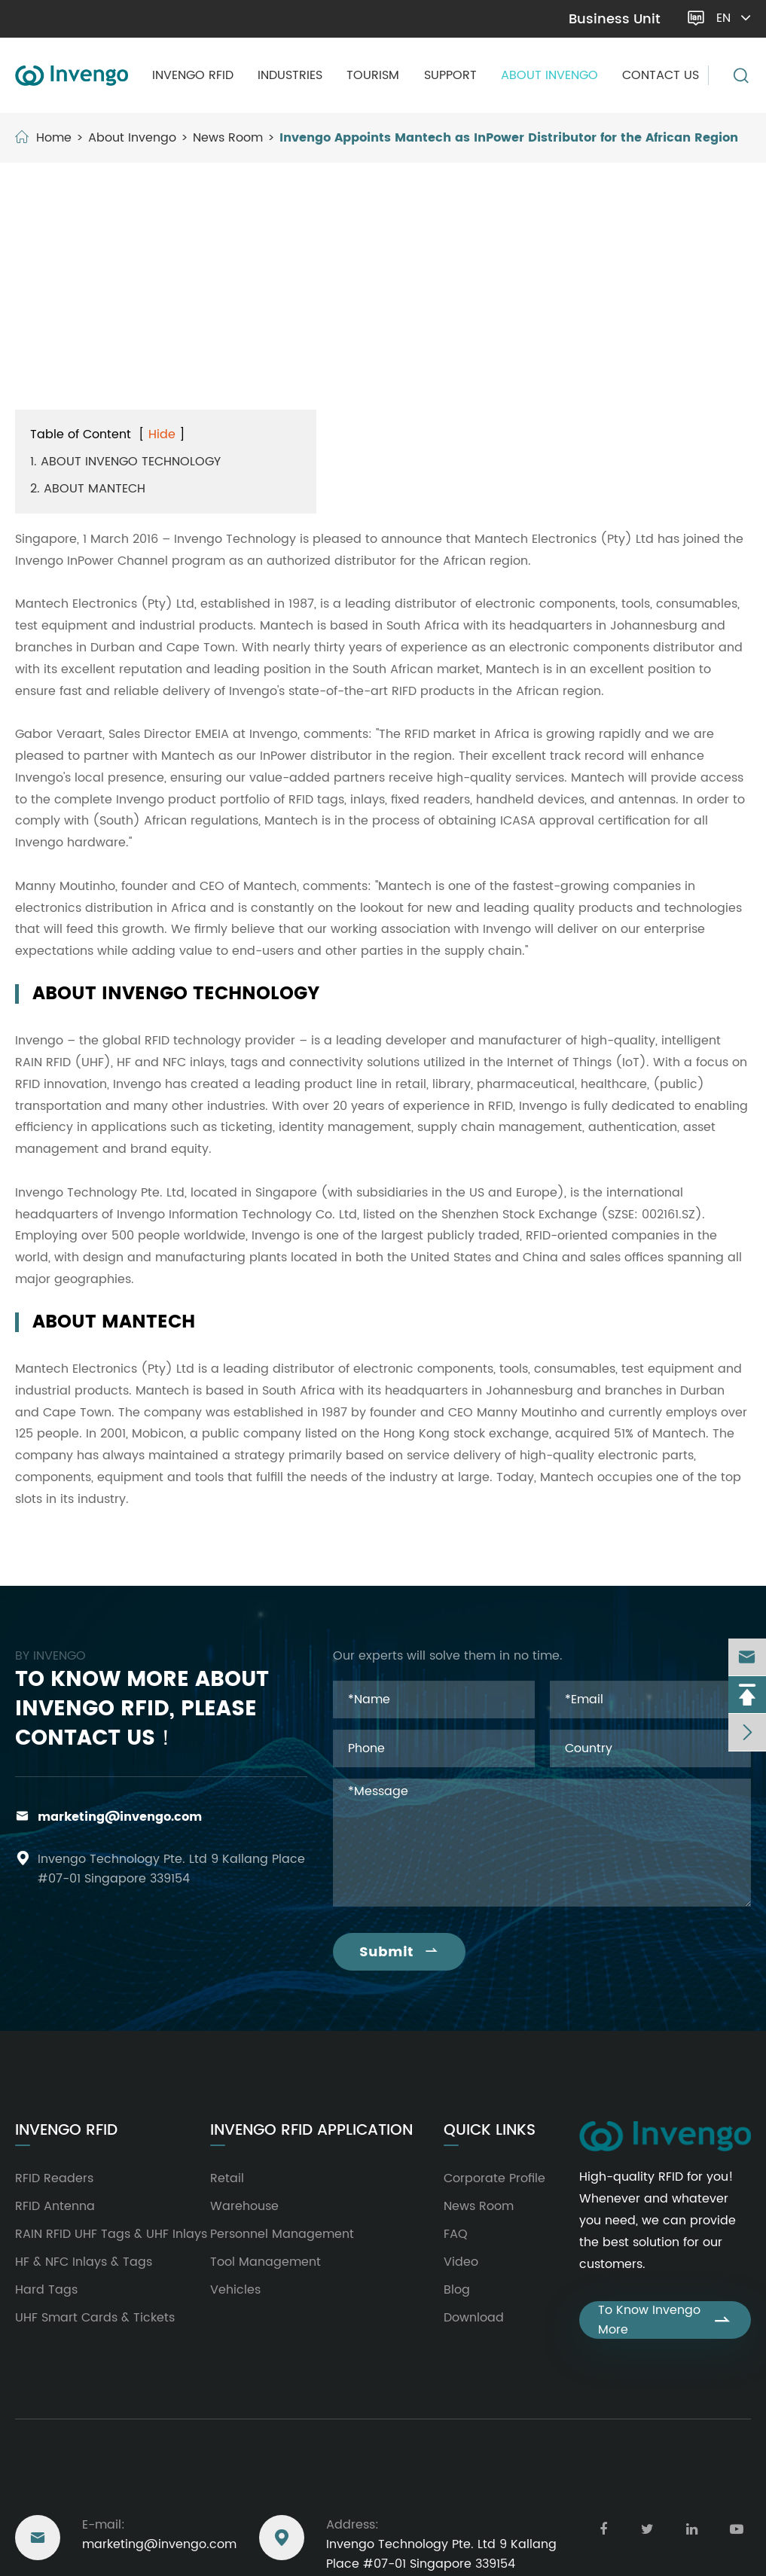 Image resolution: width=766 pixels, height=2576 pixels. Describe the element at coordinates (161, 434) in the screenshot. I see `Hide` at that location.